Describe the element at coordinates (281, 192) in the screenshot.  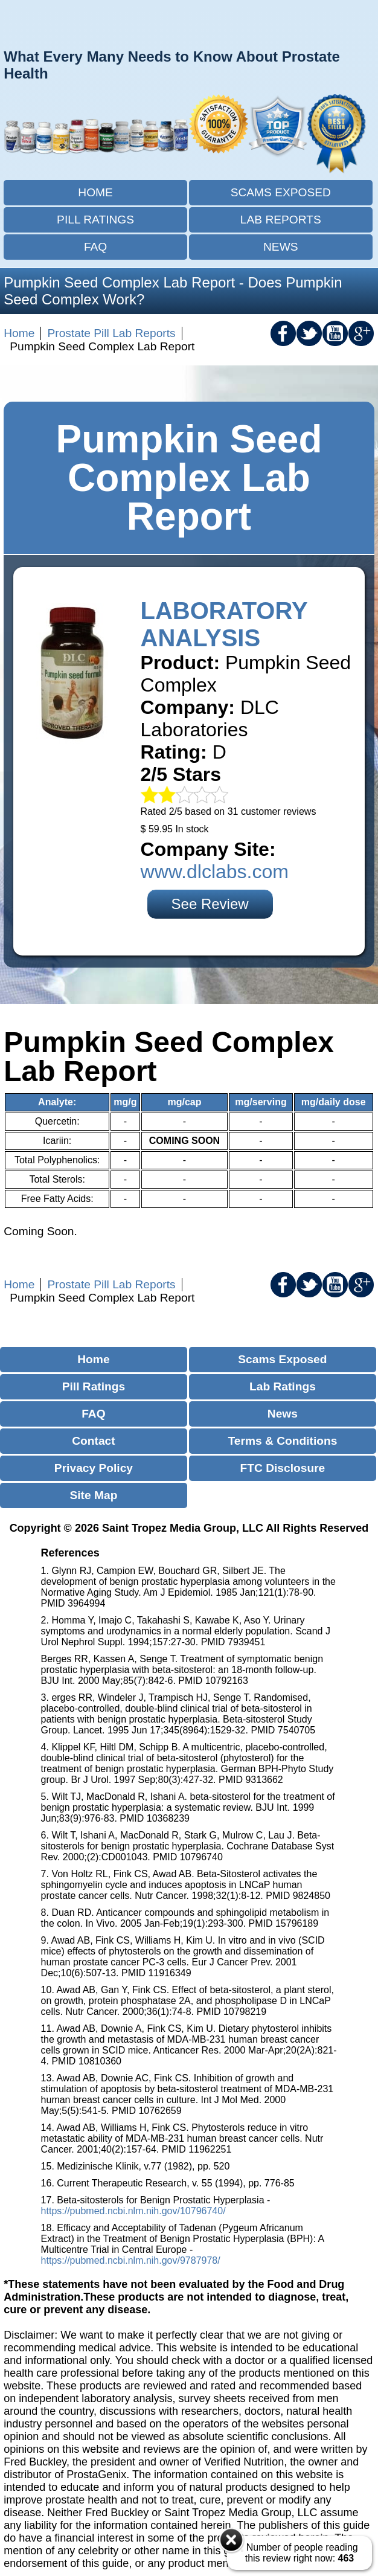
I see `Scams Exposed` at that location.